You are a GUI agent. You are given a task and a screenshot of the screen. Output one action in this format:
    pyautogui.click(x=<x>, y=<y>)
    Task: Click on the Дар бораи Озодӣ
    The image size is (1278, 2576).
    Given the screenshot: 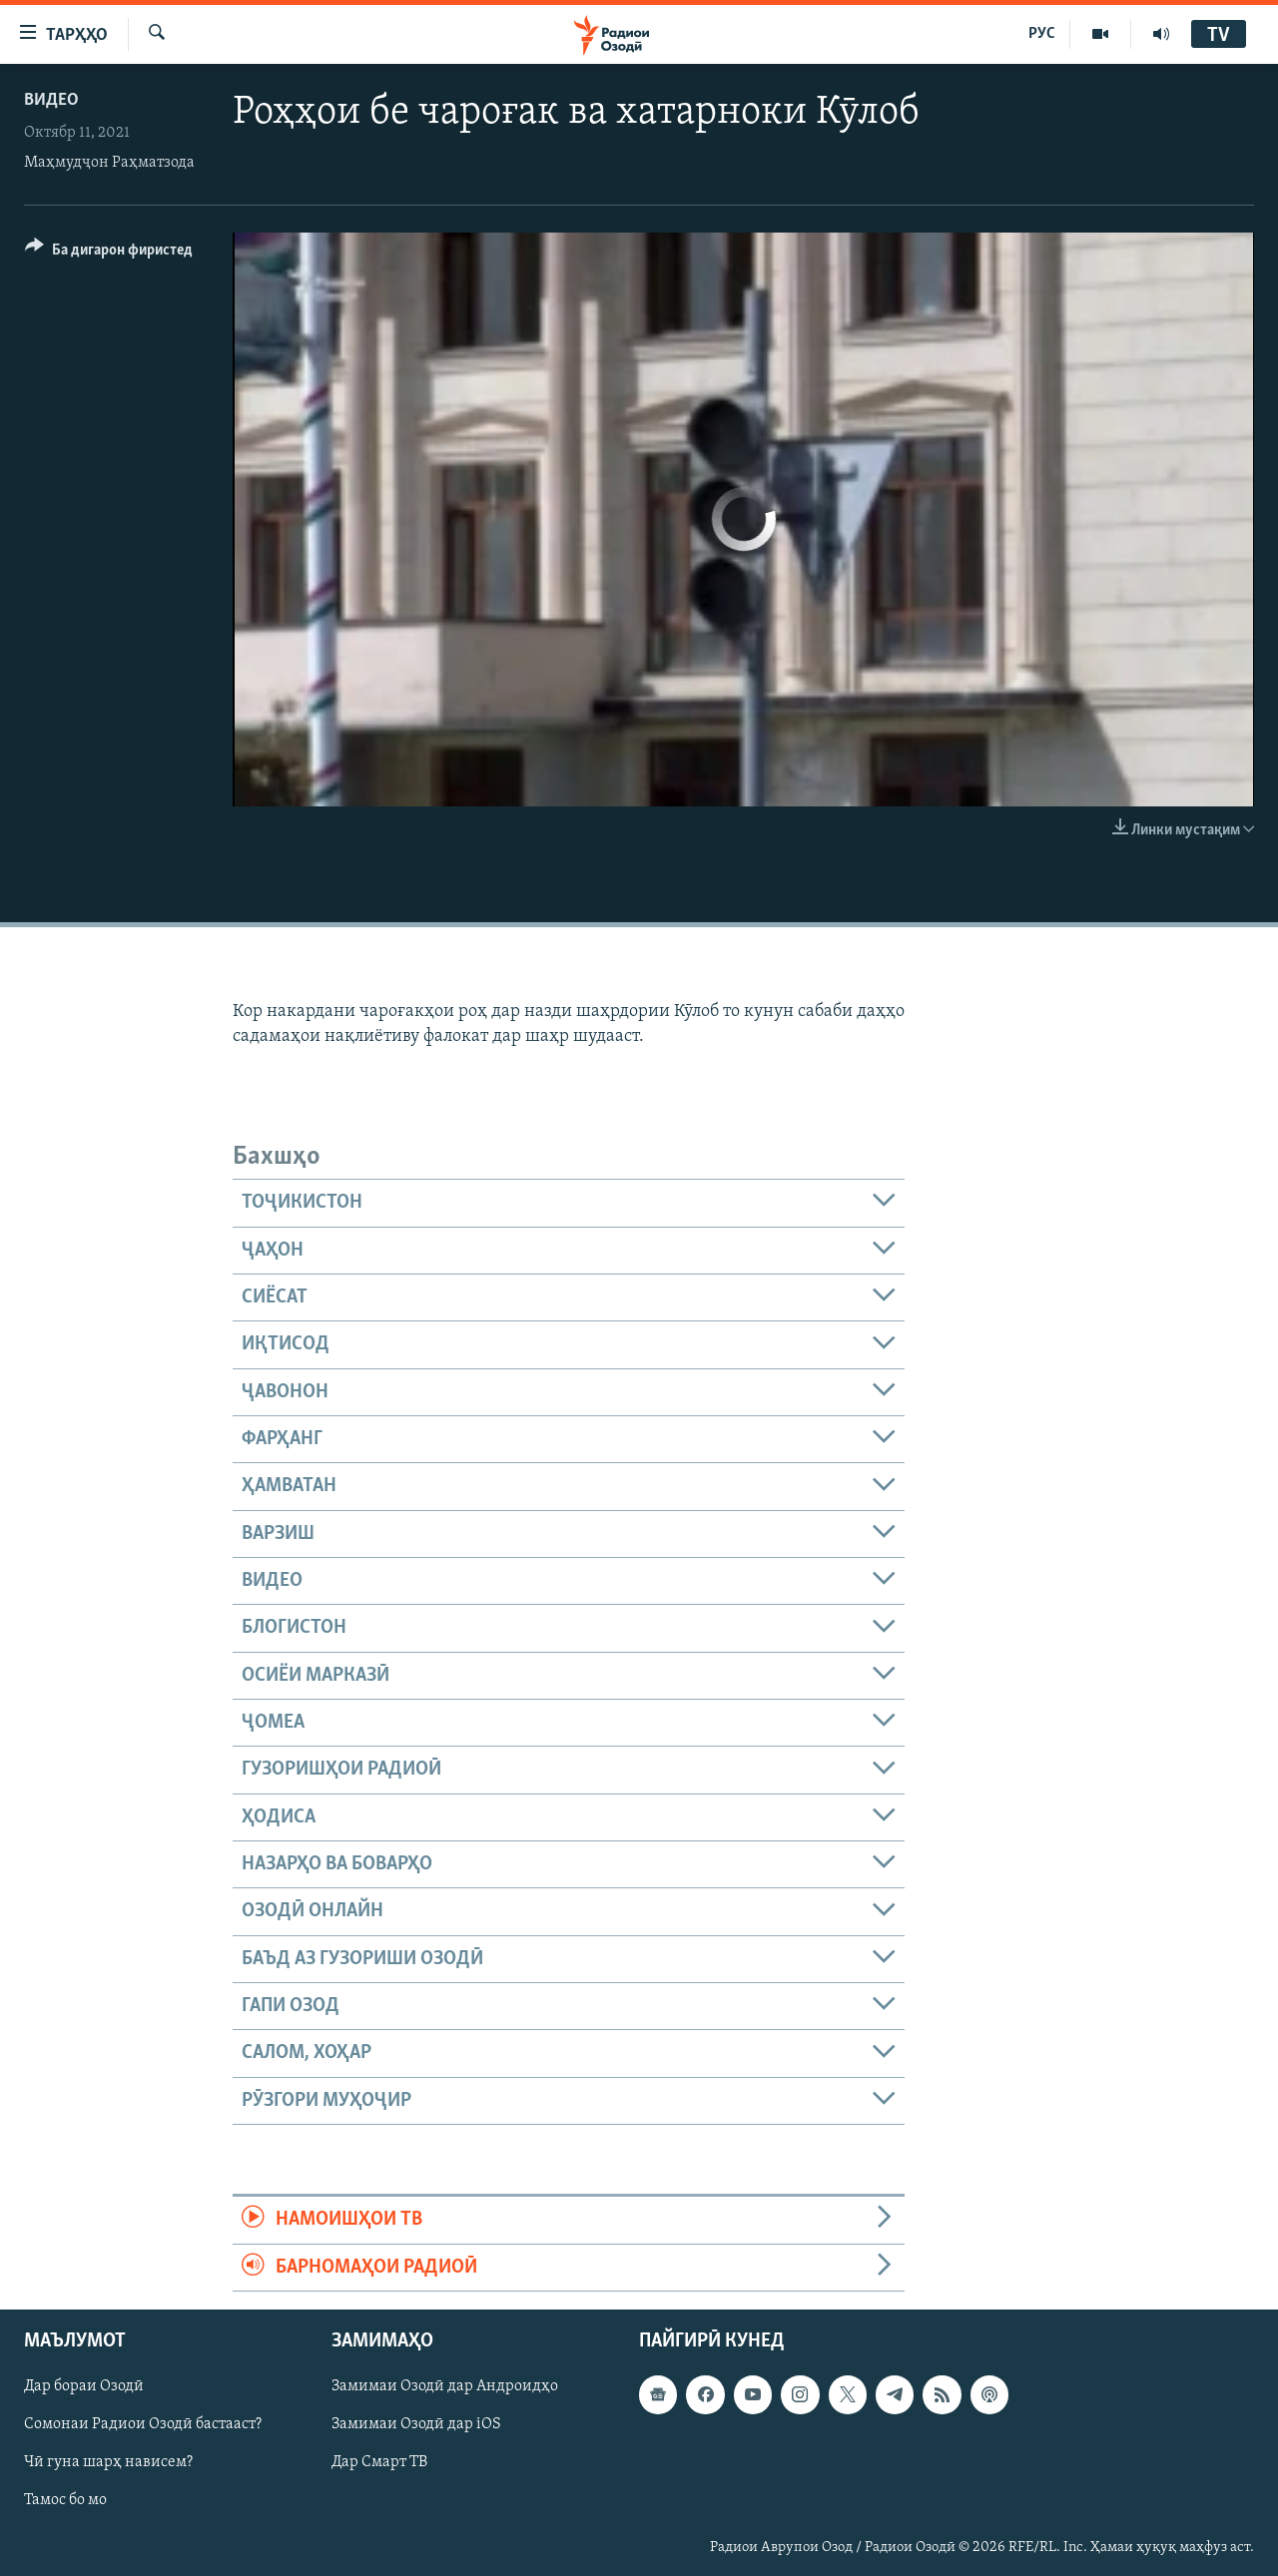 What is the action you would take?
    pyautogui.click(x=84, y=2386)
    